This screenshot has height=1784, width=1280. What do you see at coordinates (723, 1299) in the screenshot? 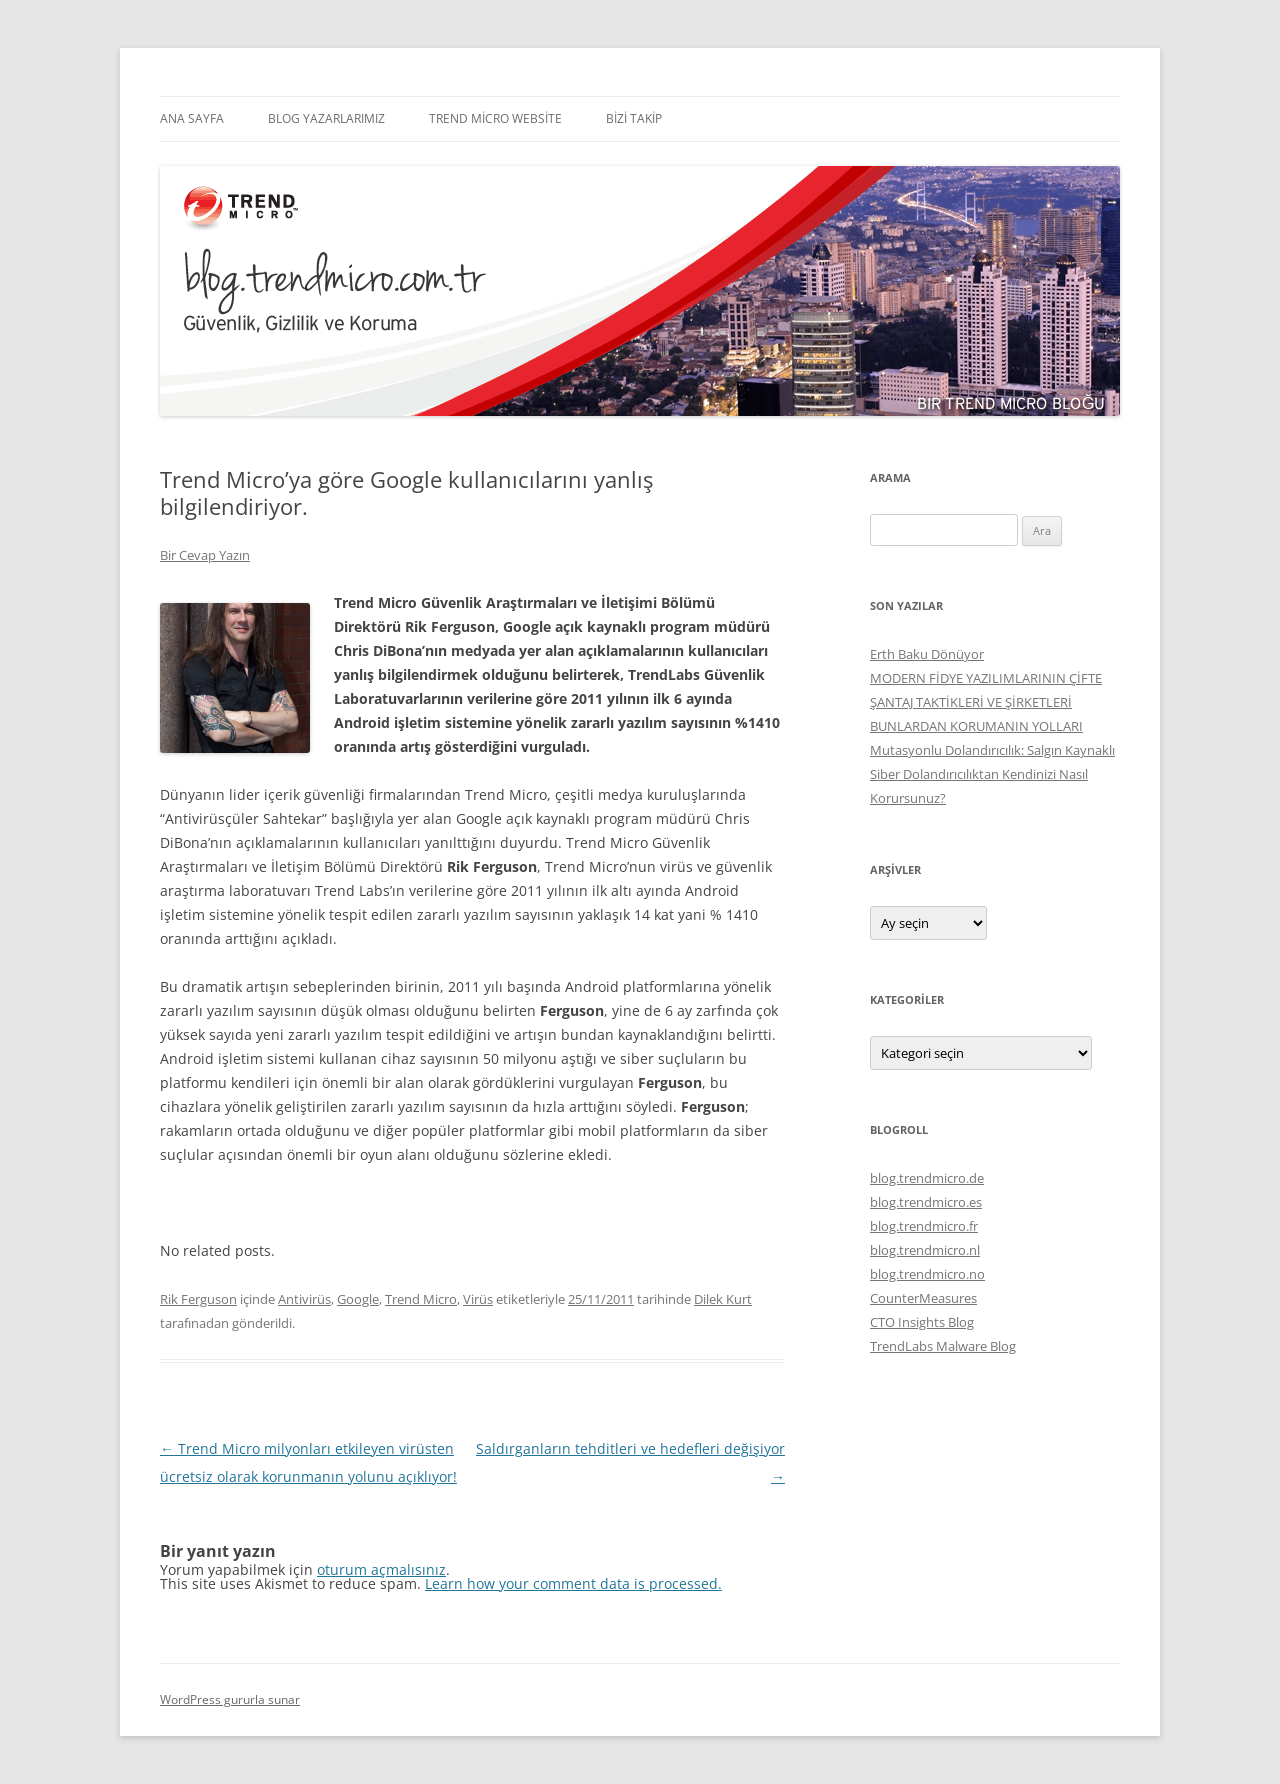
I see `Dilek Kurt` at bounding box center [723, 1299].